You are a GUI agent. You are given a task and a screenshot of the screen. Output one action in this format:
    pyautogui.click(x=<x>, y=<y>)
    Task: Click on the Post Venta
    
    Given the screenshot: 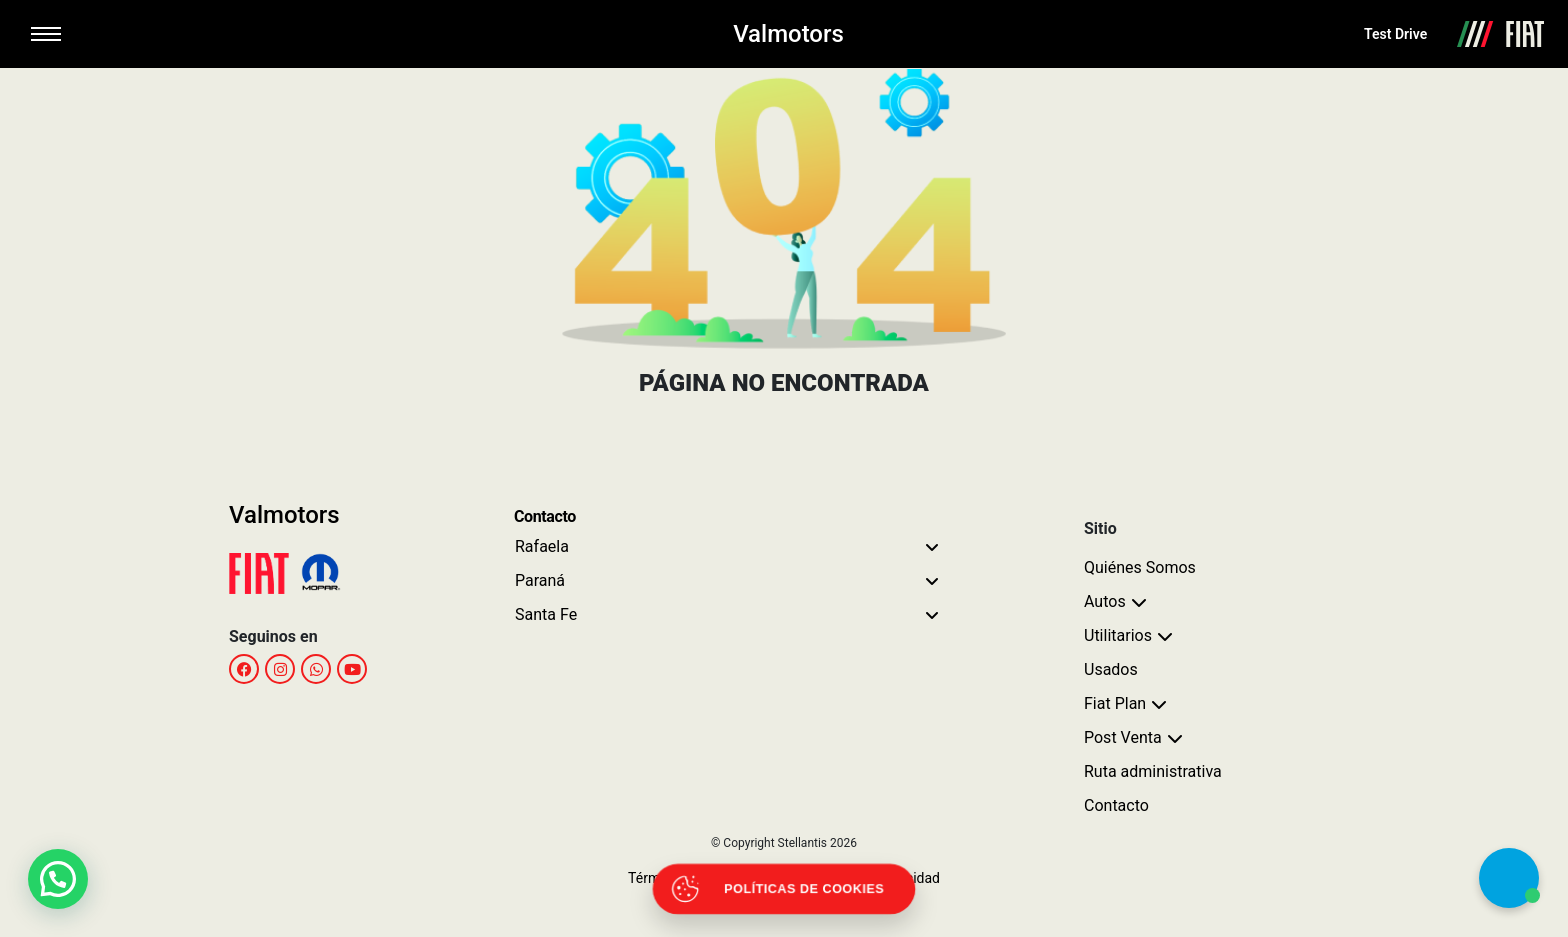 What is the action you would take?
    pyautogui.click(x=1123, y=737)
    